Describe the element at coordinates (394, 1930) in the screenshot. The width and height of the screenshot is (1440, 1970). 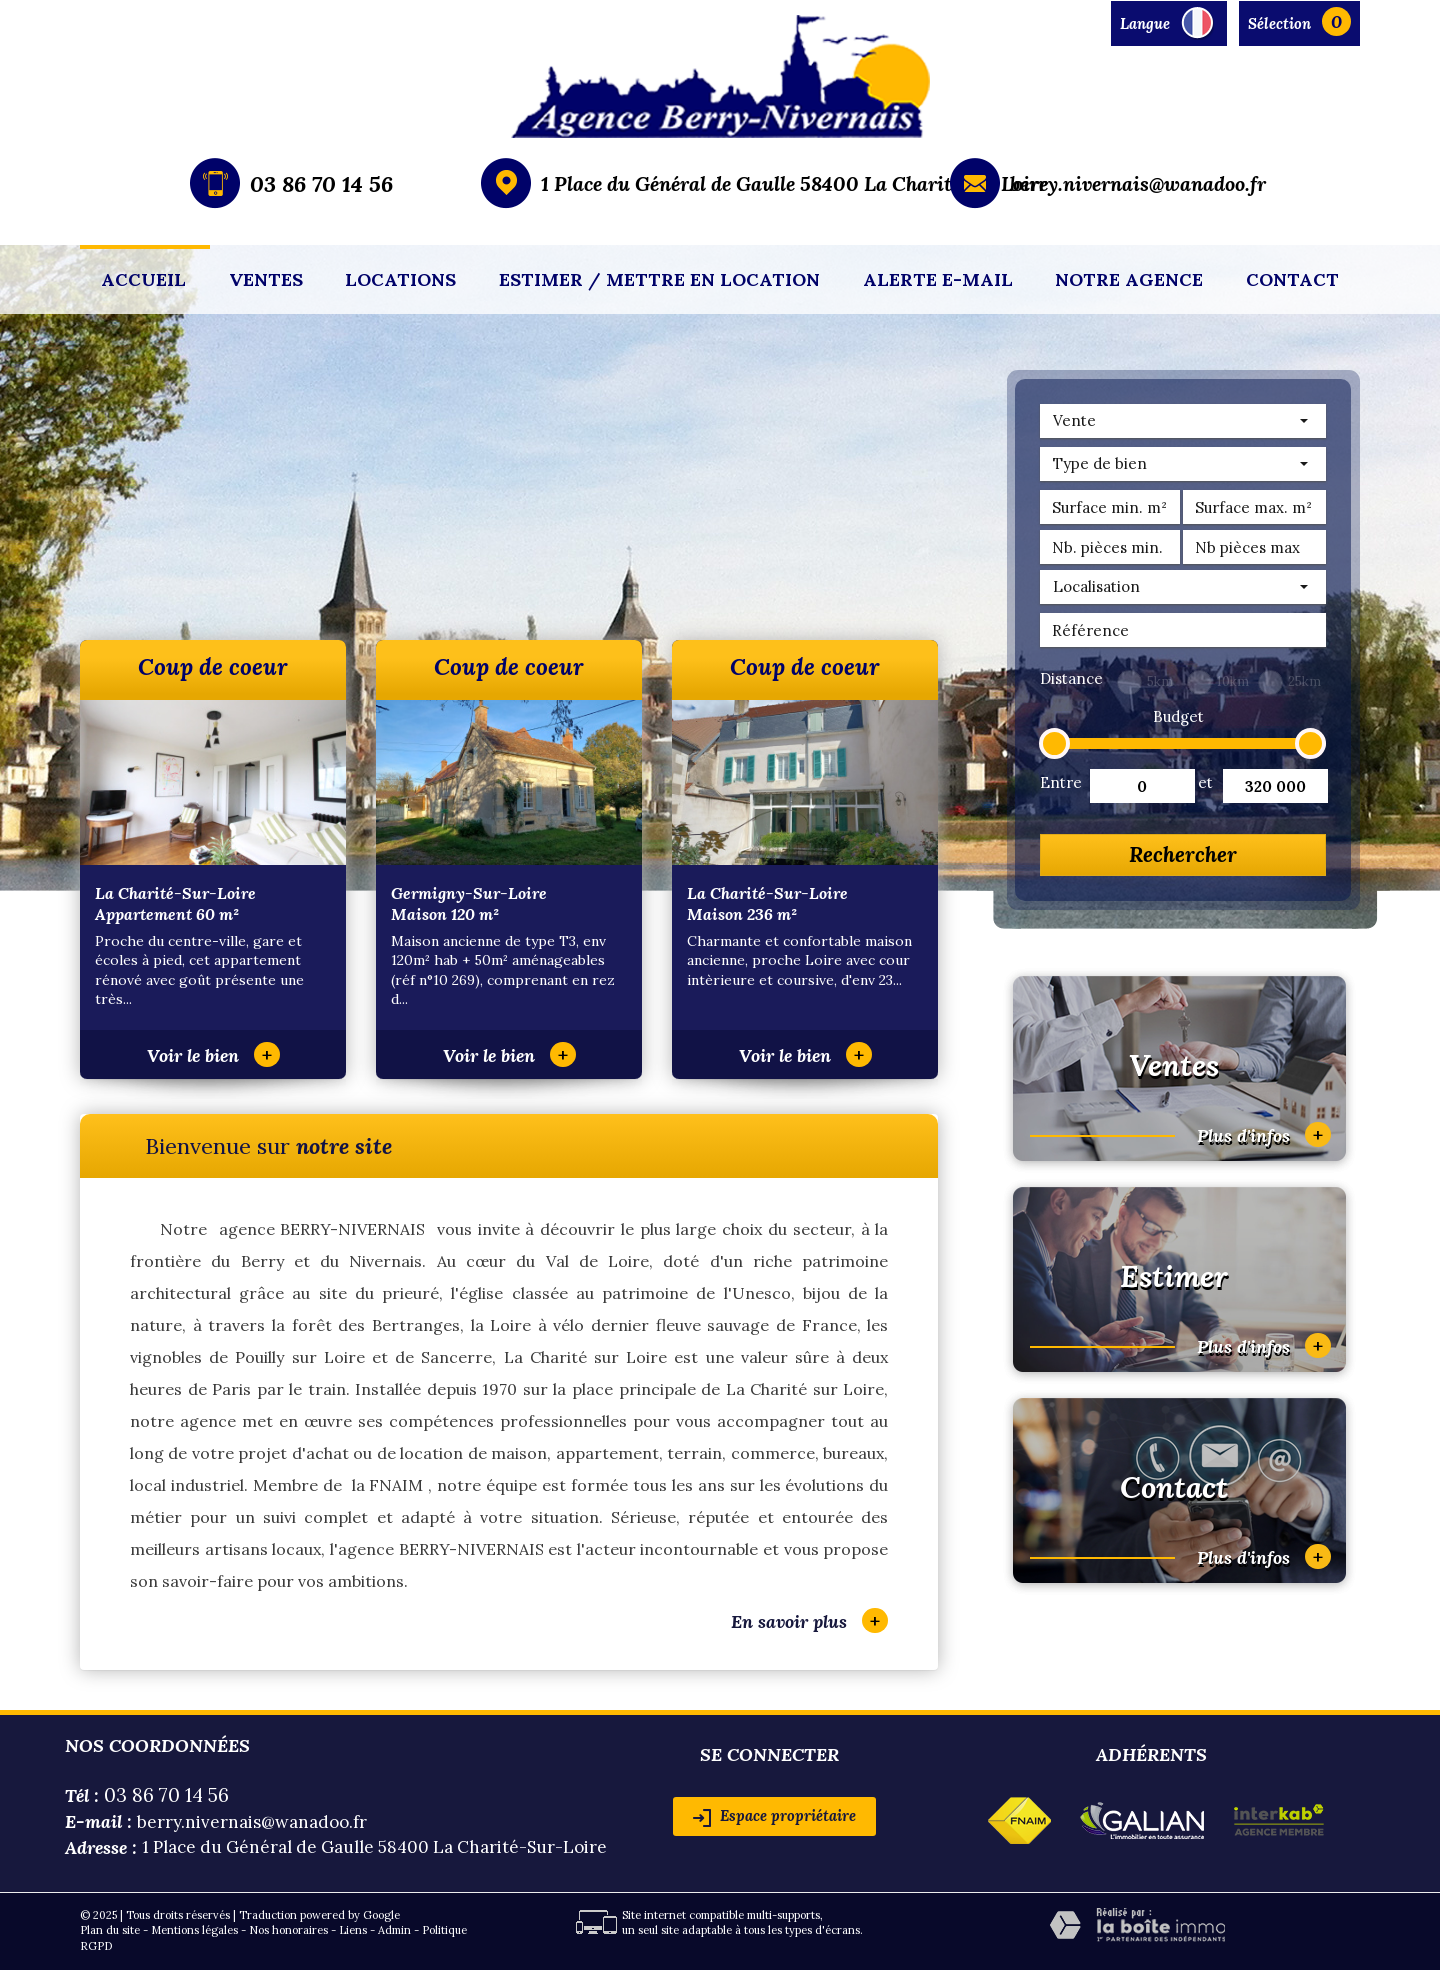
I see `Admin` at that location.